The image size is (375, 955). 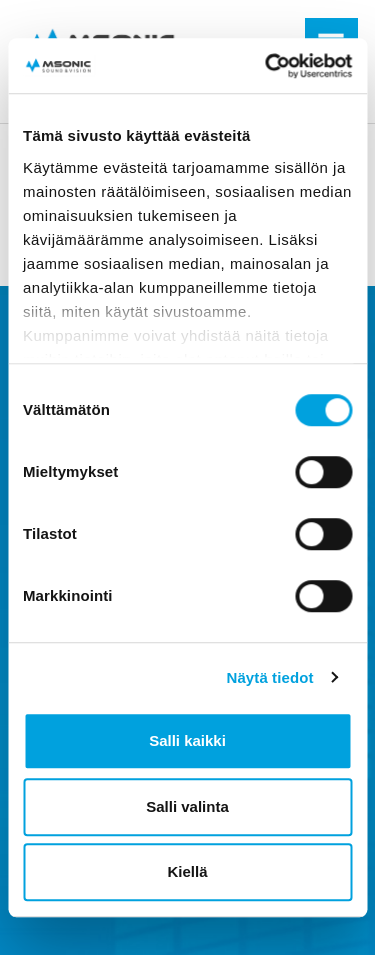 I want to click on Kiellä, so click(x=187, y=871).